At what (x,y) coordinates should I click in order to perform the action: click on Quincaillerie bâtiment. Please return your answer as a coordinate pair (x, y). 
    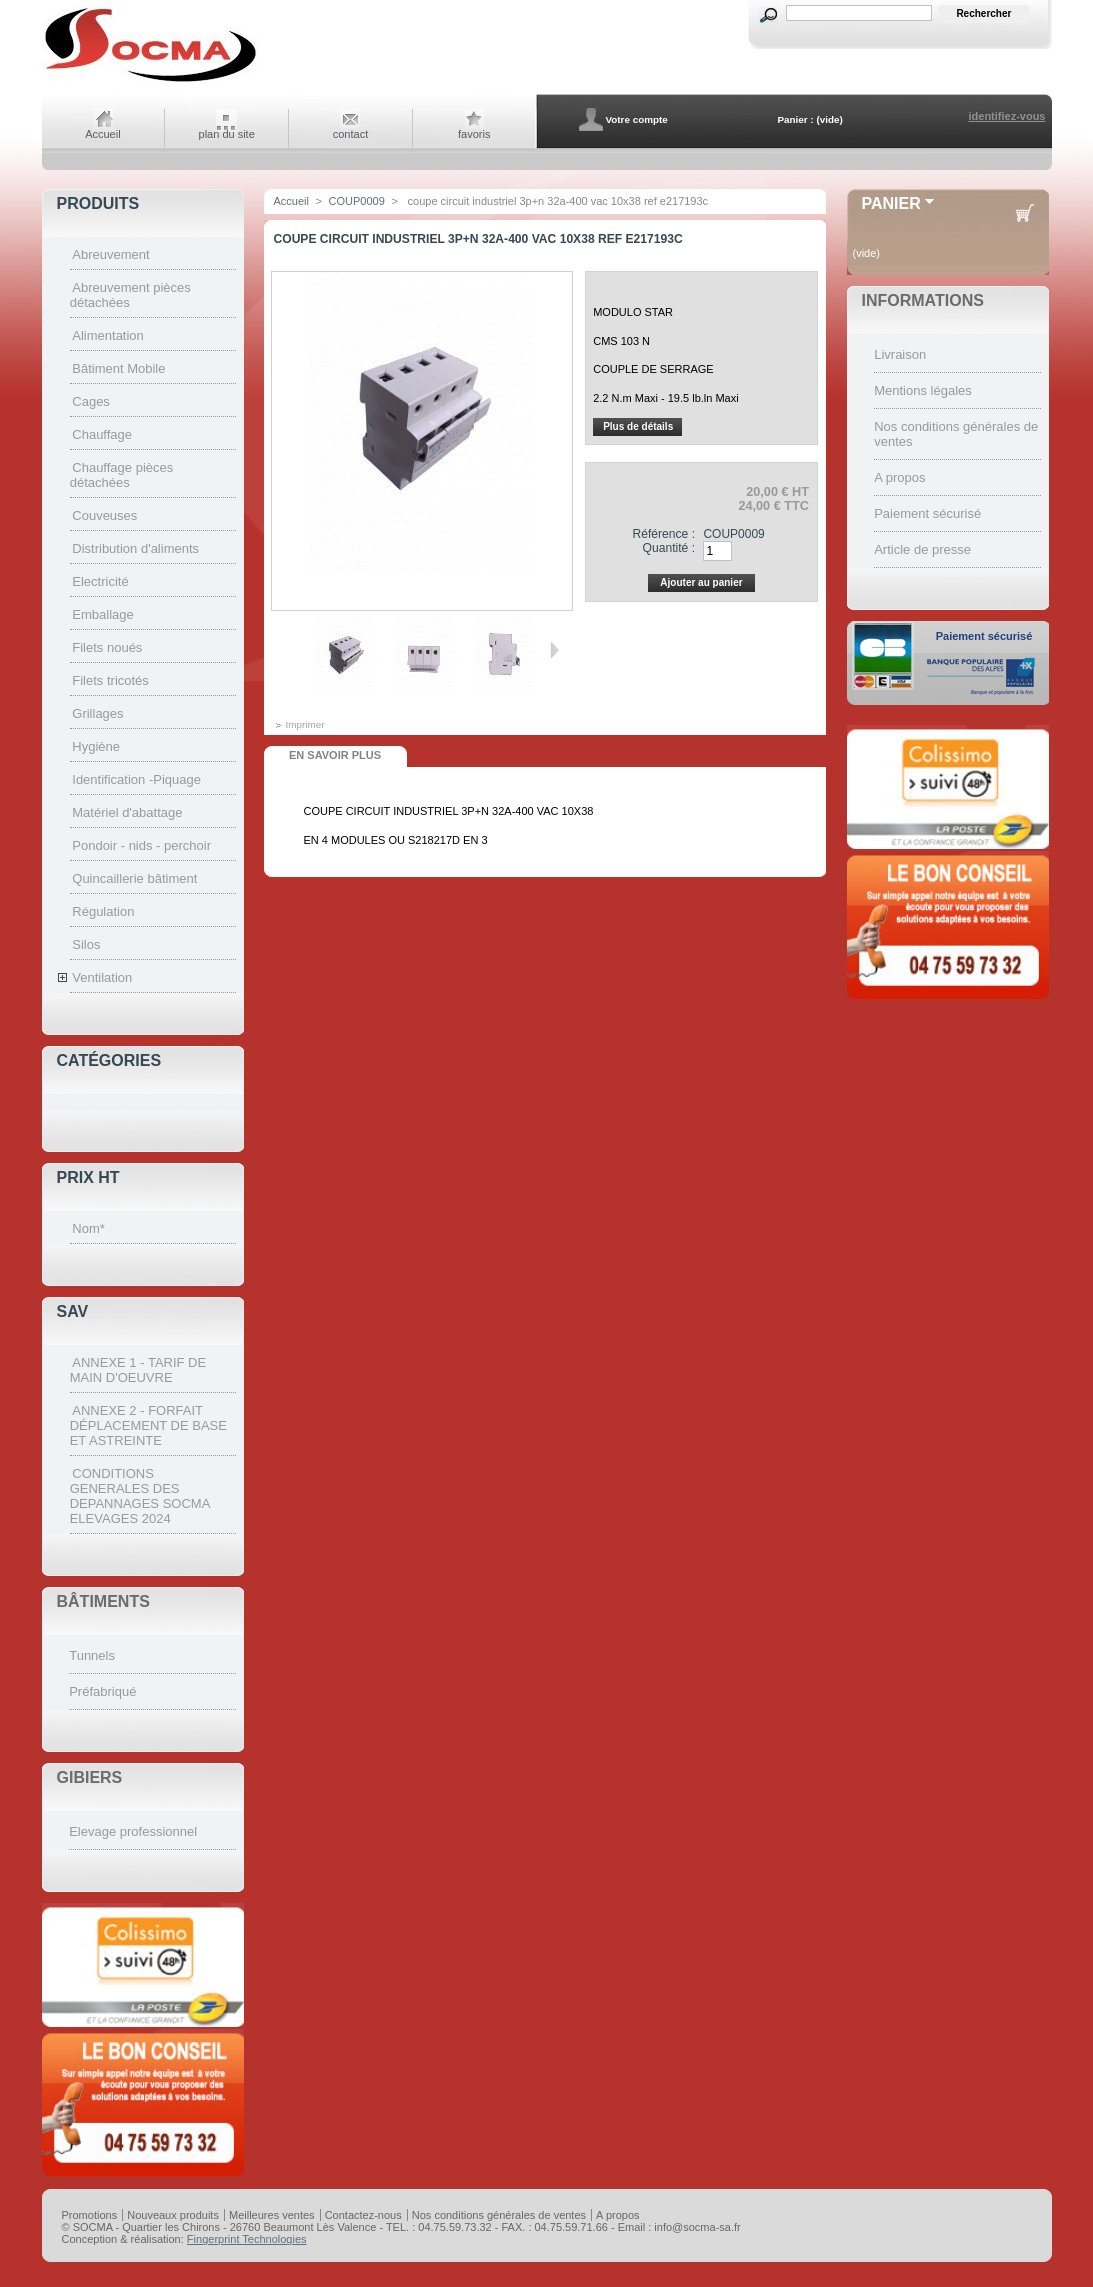
    Looking at the image, I should click on (134, 878).